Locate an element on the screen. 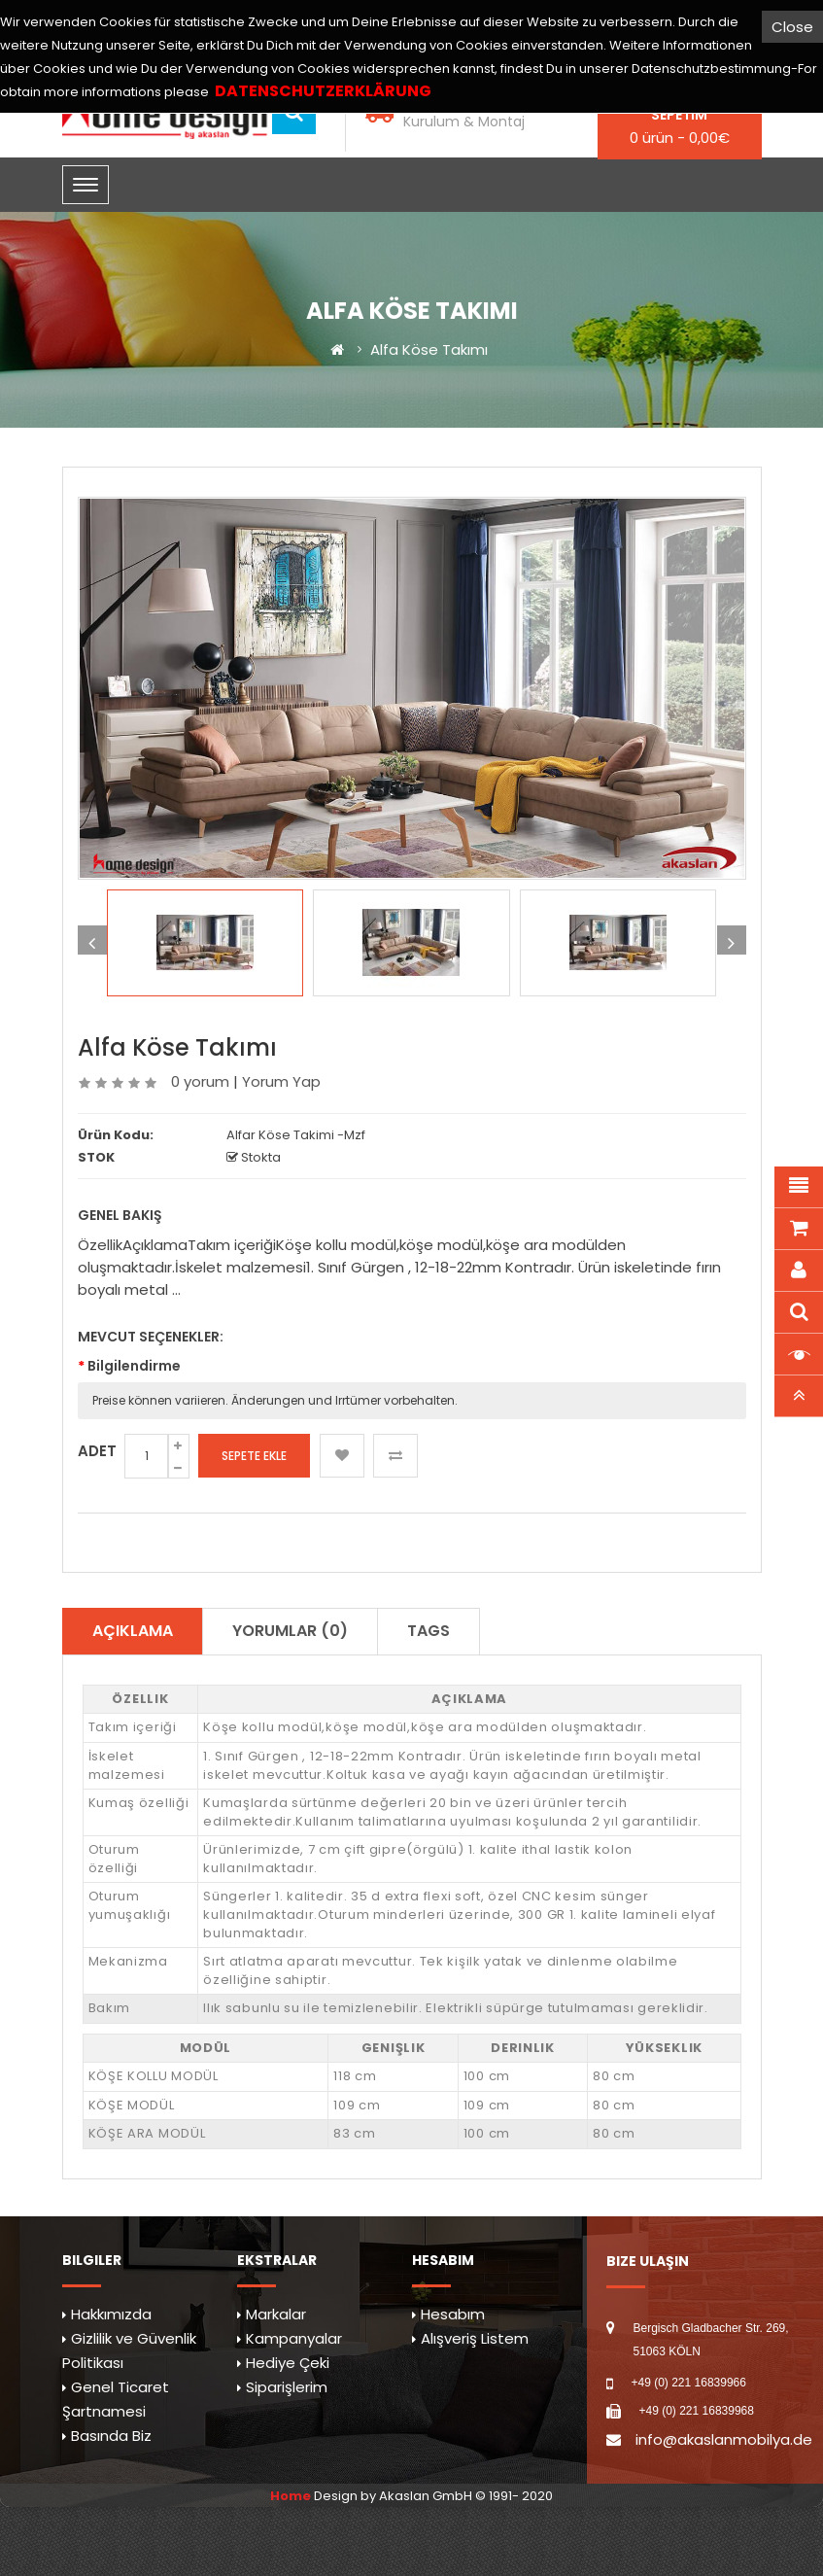  Hesabım is located at coordinates (453, 2314).